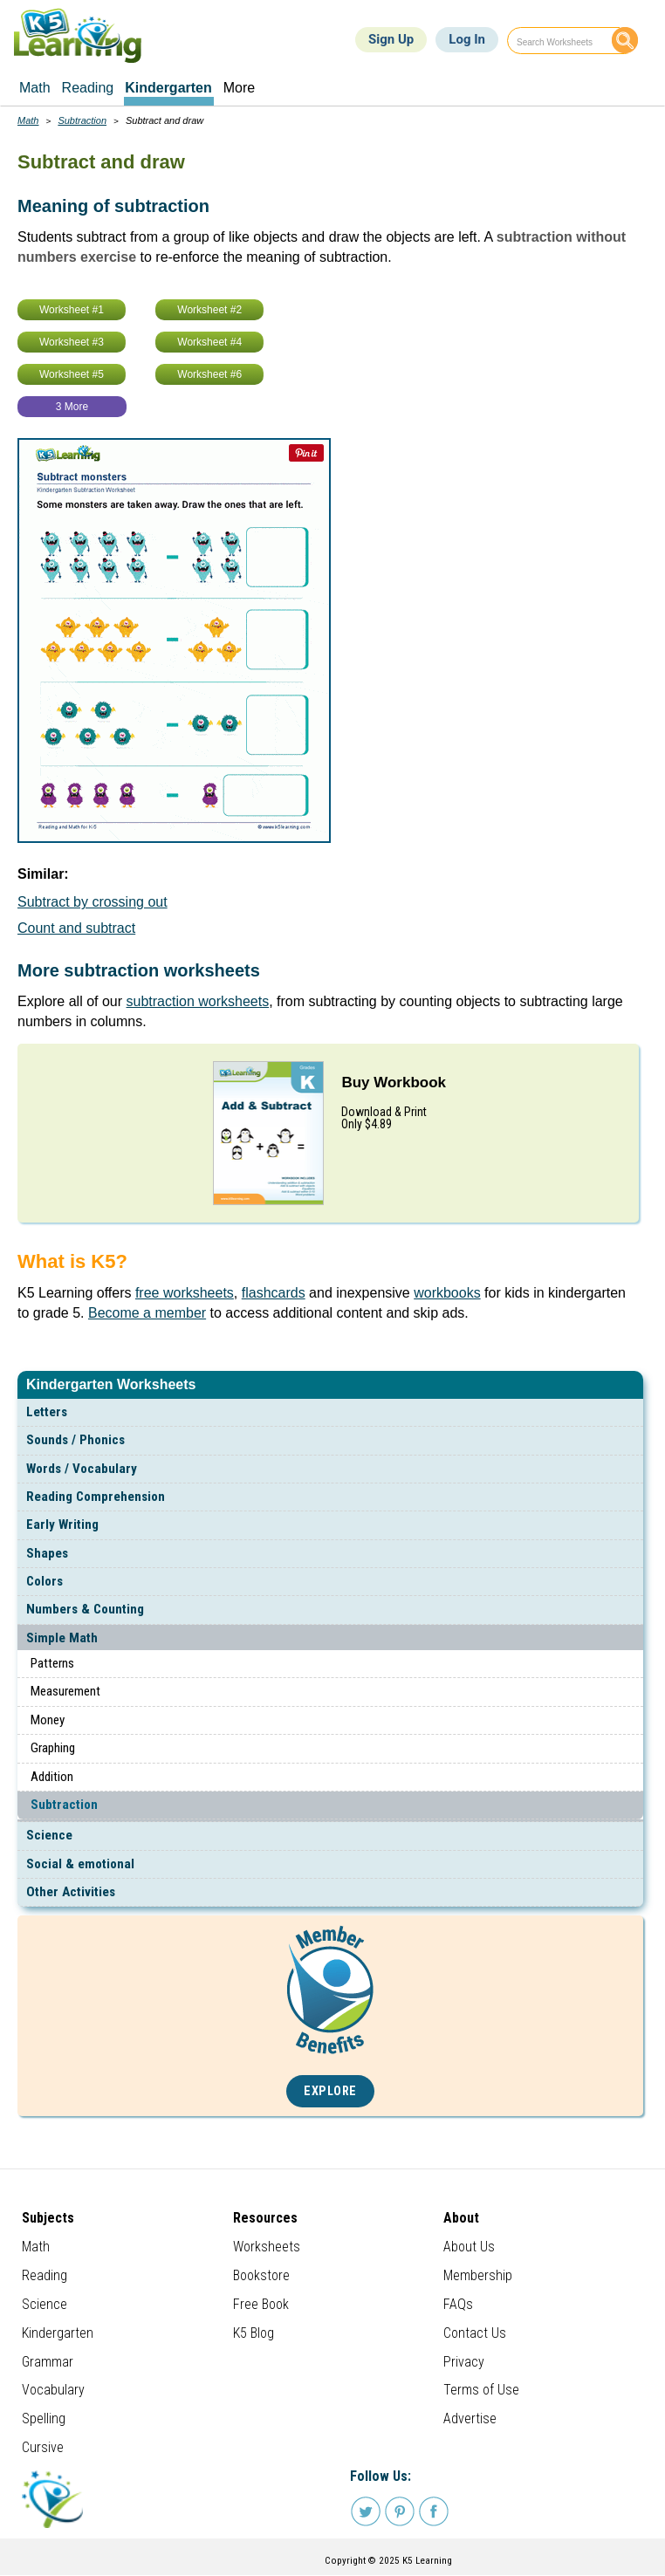 The width and height of the screenshot is (665, 2576). What do you see at coordinates (391, 39) in the screenshot?
I see `Sign Up` at bounding box center [391, 39].